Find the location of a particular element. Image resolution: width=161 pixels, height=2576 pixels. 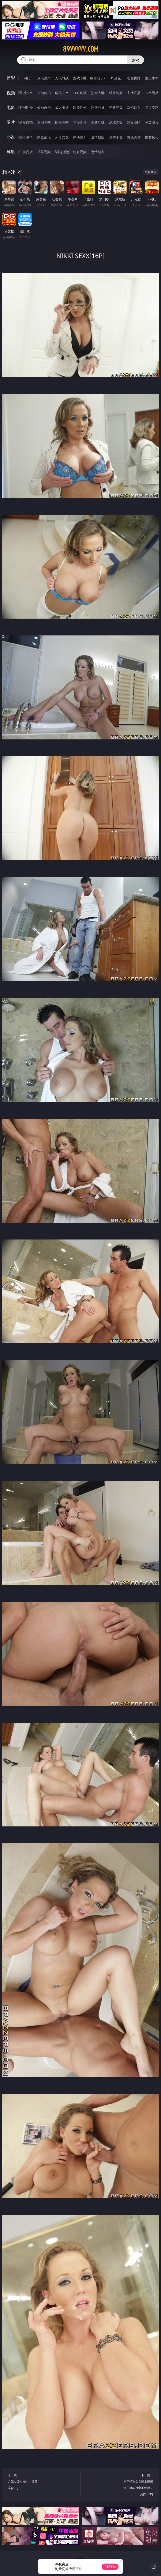

现金棋牌 is located at coordinates (134, 78).